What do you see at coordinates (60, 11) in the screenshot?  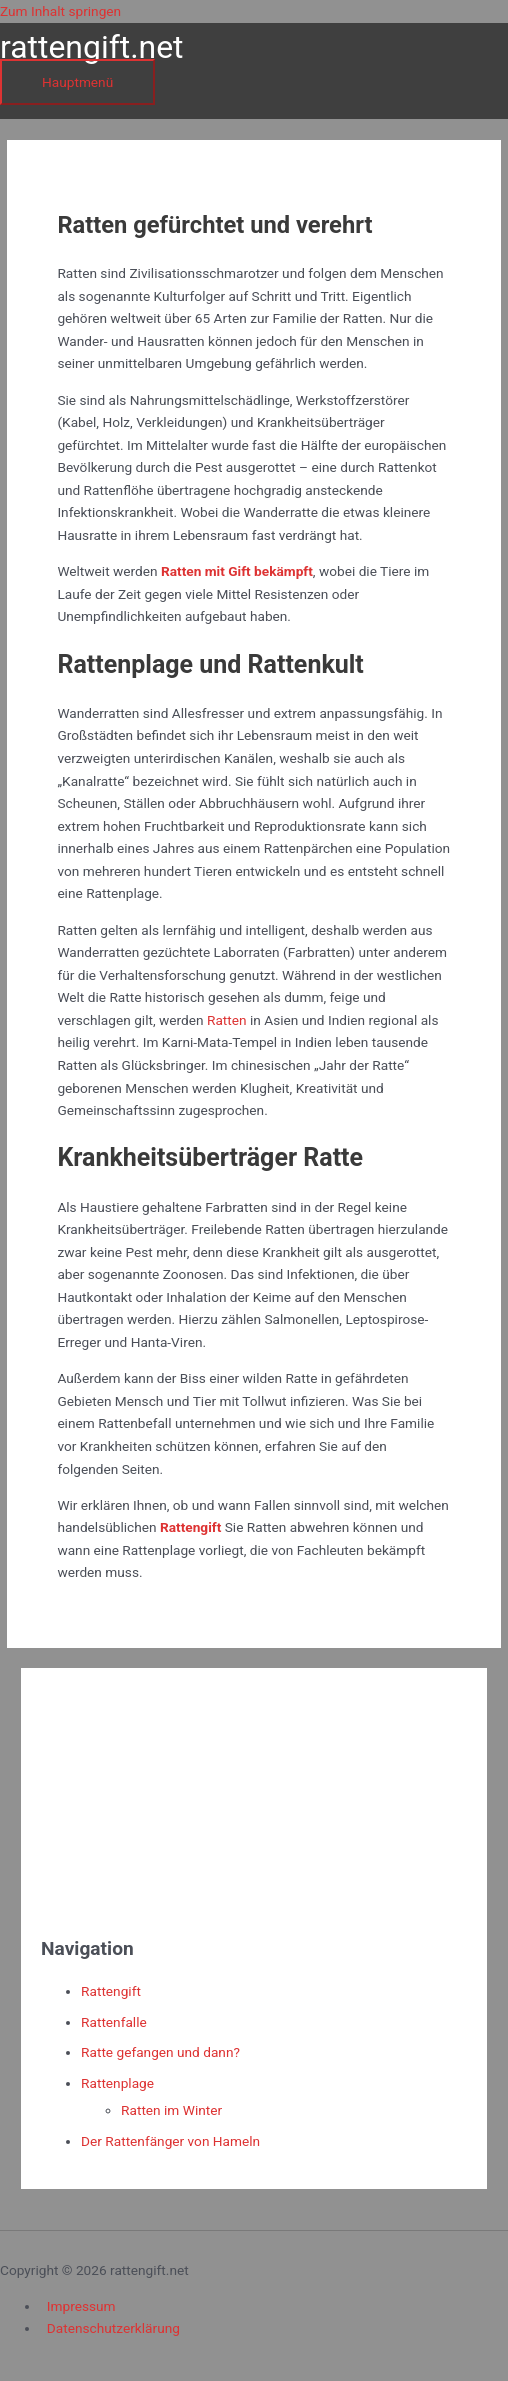 I see `Zum Inhalt springen [link]` at bounding box center [60, 11].